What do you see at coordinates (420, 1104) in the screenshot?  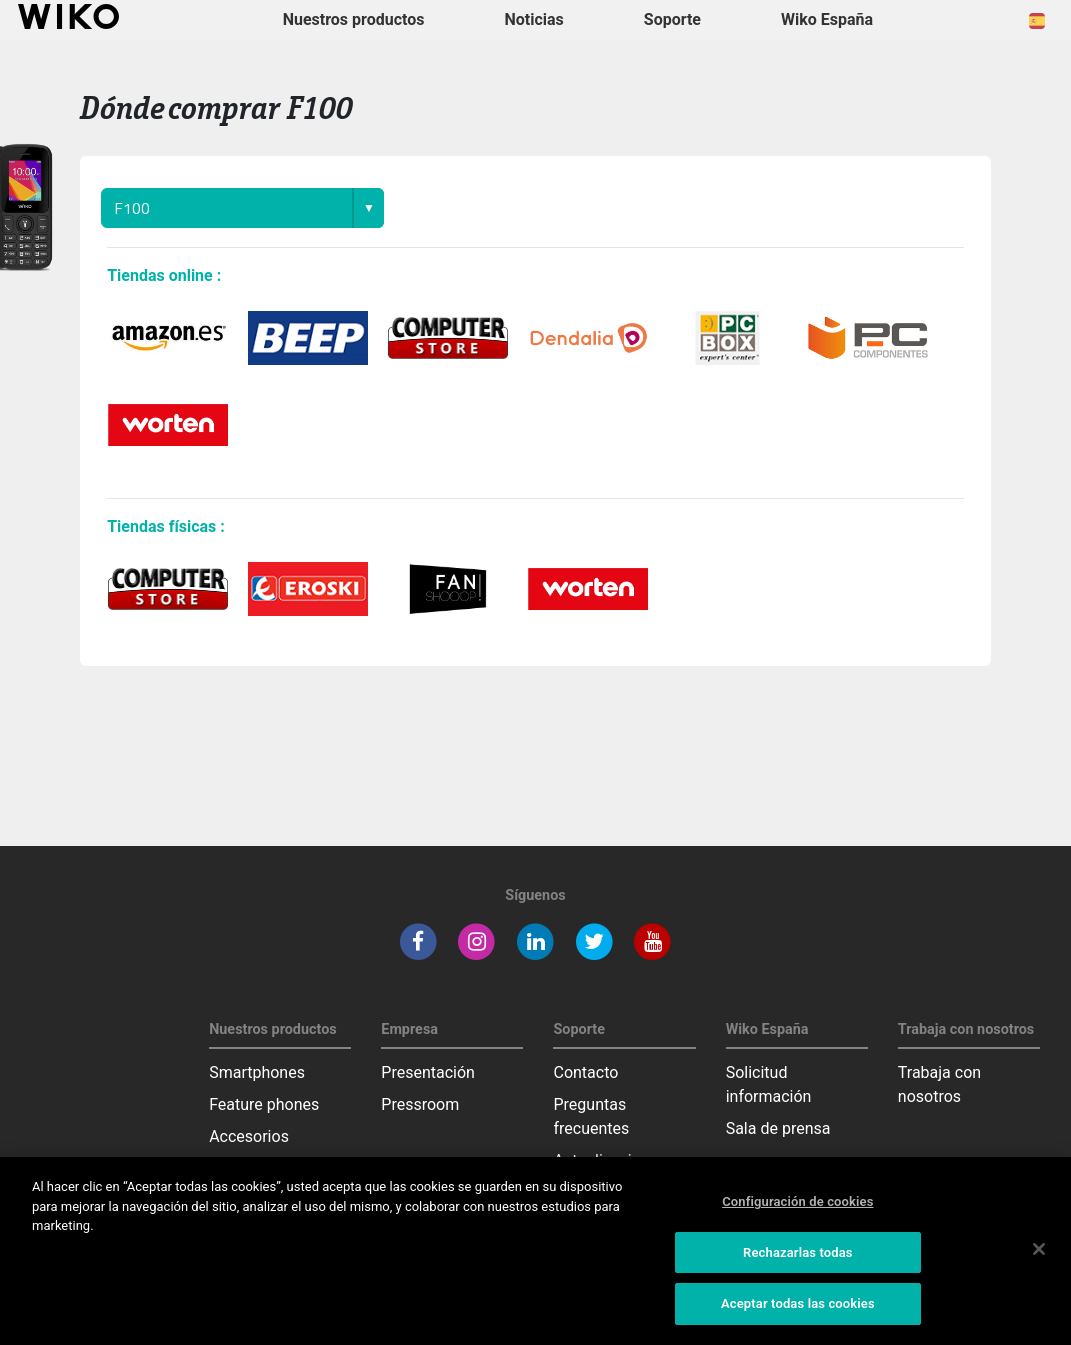 I see `Pressroom` at bounding box center [420, 1104].